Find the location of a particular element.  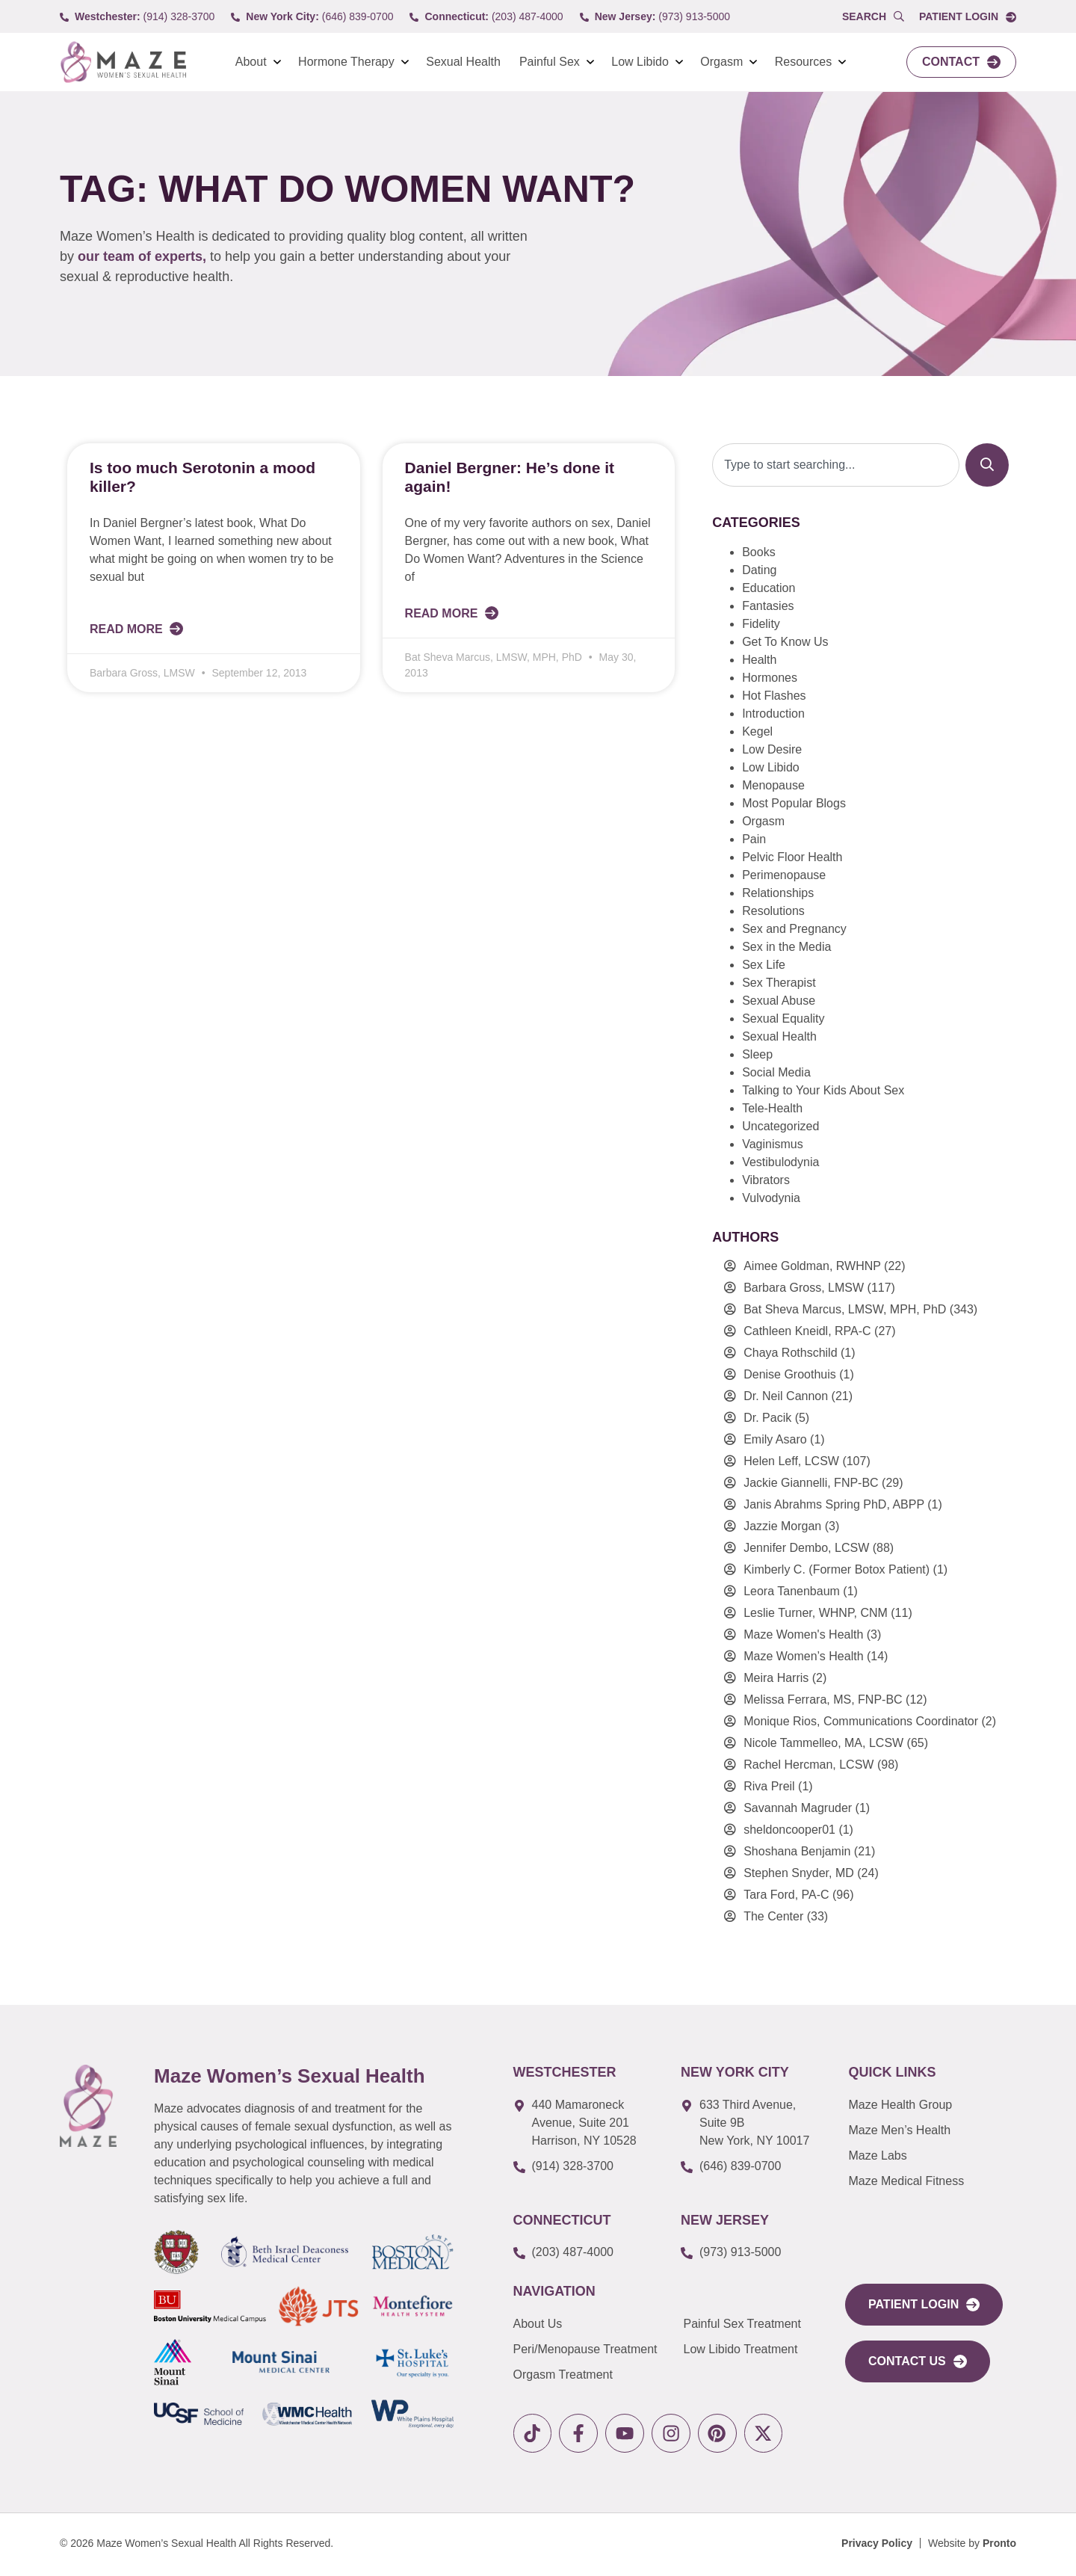

[link to Contact] is located at coordinates (961, 62).